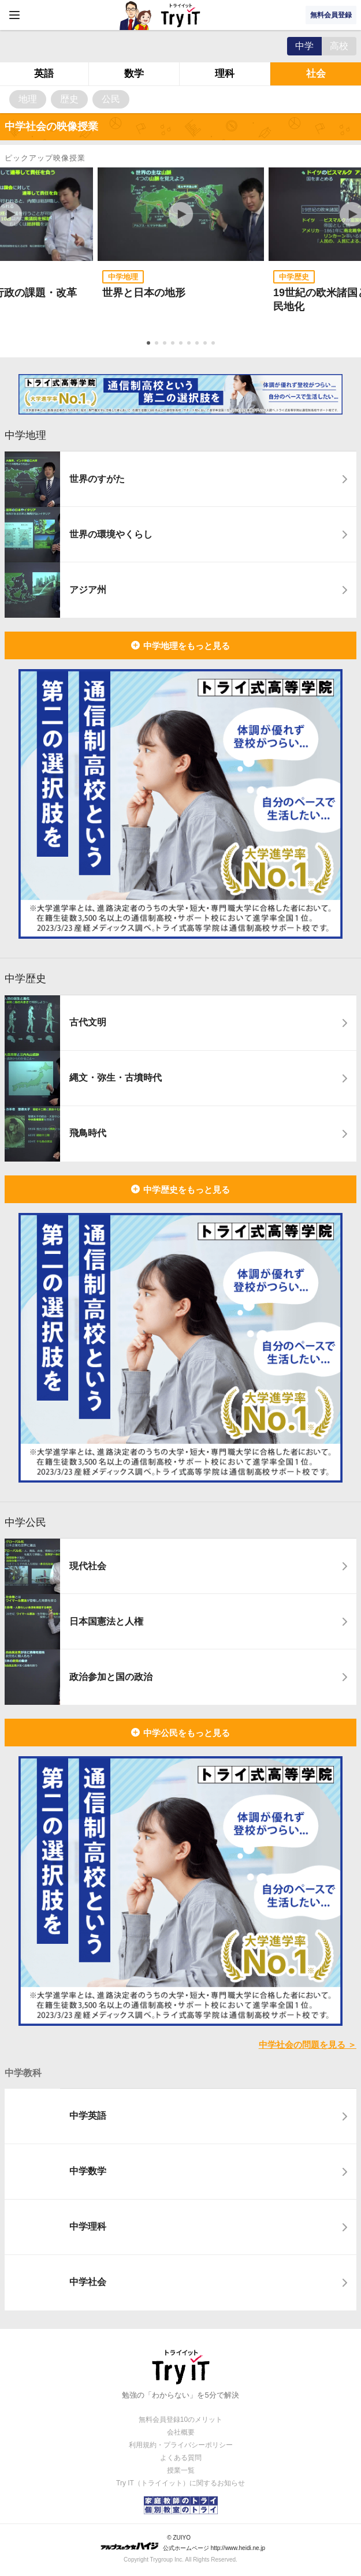 The height and width of the screenshot is (2576, 361). Describe the element at coordinates (25, 435) in the screenshot. I see `中学地理` at that location.